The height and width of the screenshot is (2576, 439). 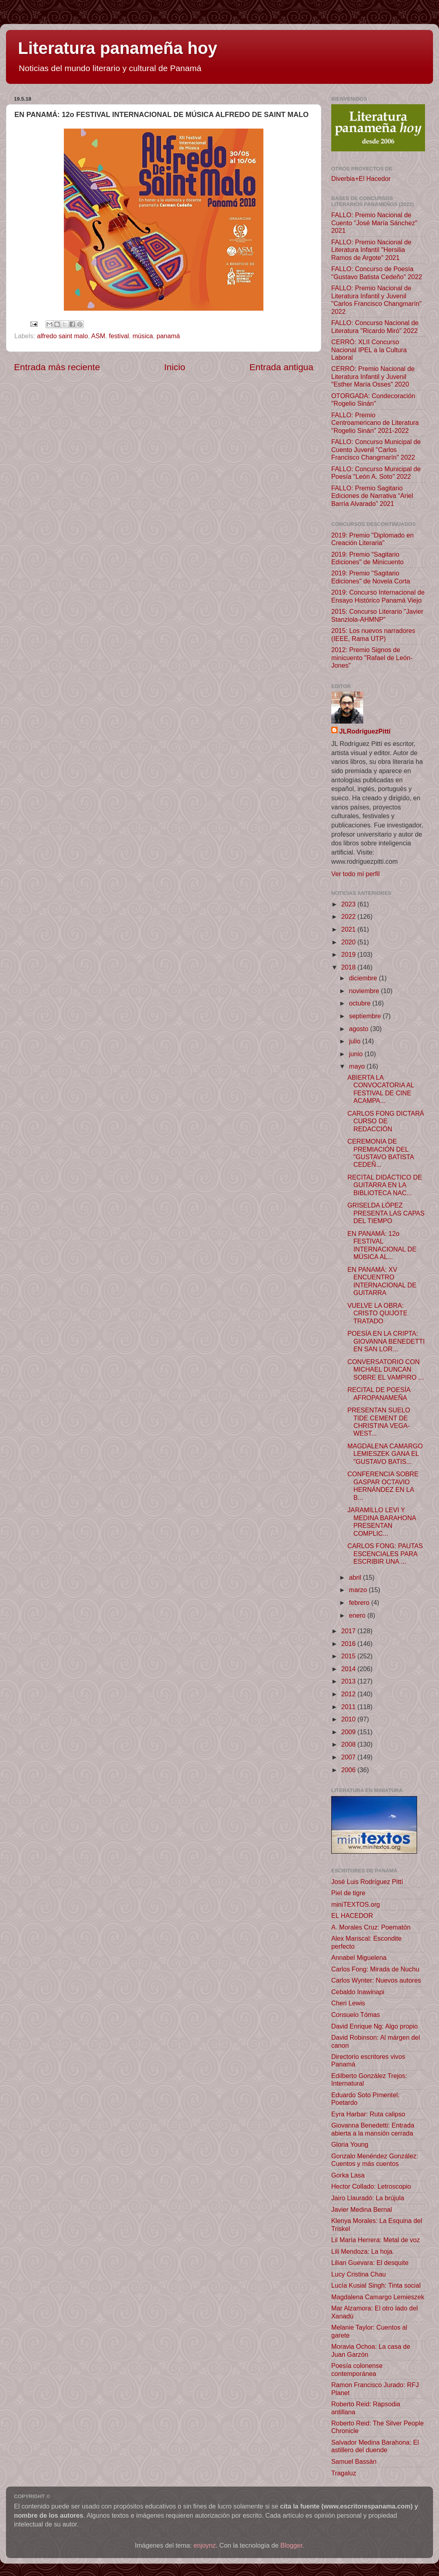 What do you see at coordinates (377, 2296) in the screenshot?
I see `Magdalena Camargo Lemieszek` at bounding box center [377, 2296].